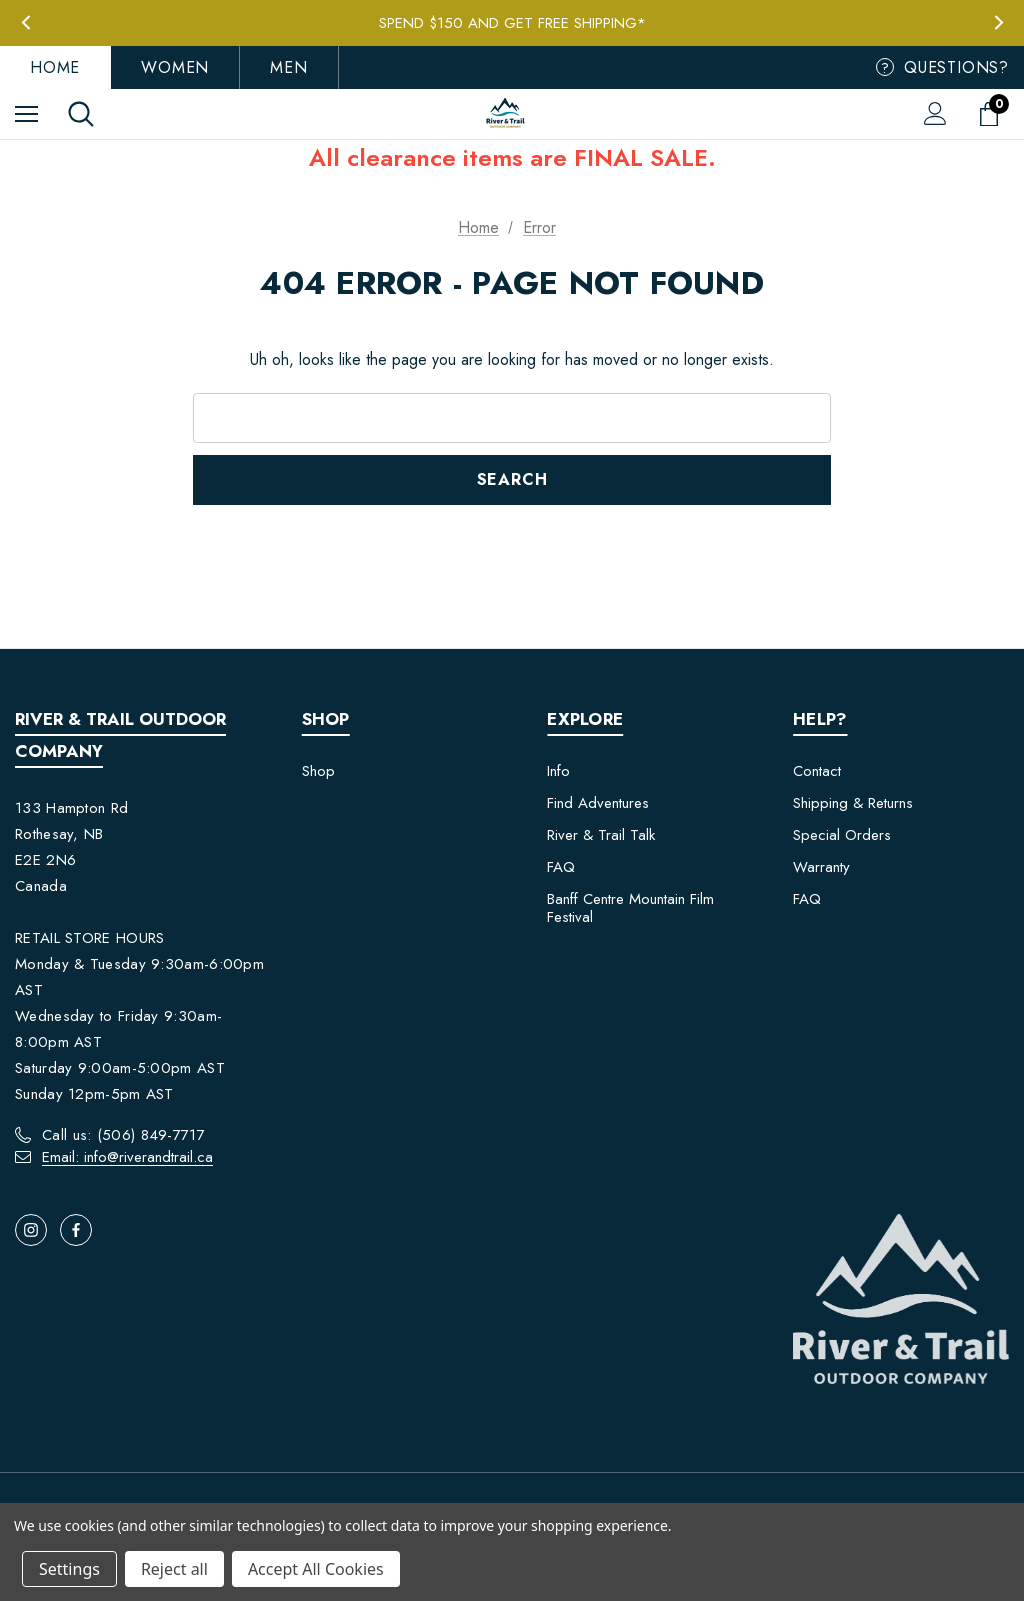 The height and width of the screenshot is (1601, 1024). Describe the element at coordinates (174, 1569) in the screenshot. I see `Reject all` at that location.